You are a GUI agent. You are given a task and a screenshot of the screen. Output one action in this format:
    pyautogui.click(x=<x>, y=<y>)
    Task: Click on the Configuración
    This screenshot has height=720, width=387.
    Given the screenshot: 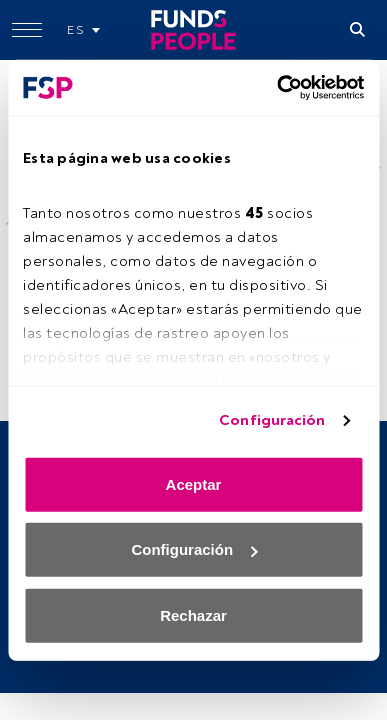 What is the action you would take?
    pyautogui.click(x=272, y=420)
    